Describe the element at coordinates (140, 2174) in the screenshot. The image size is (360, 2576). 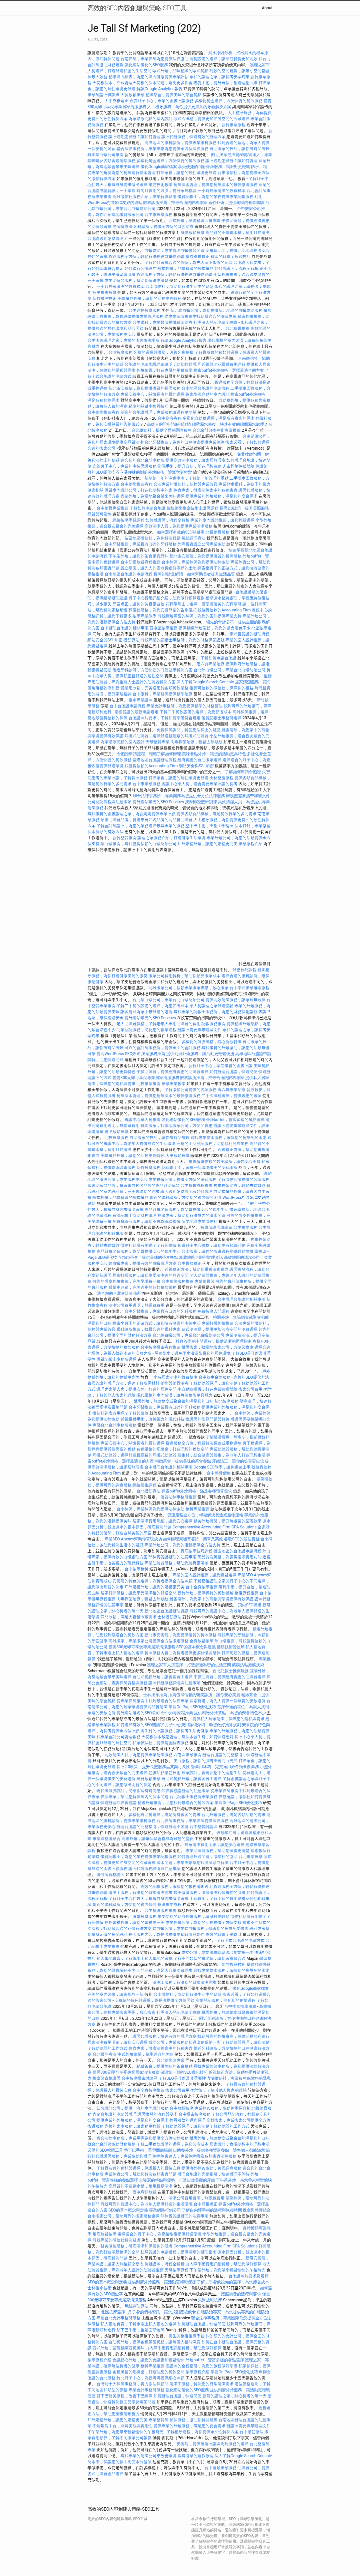
I see `專業除蟲公司，幫助您解決各類害蟲問題` at that location.